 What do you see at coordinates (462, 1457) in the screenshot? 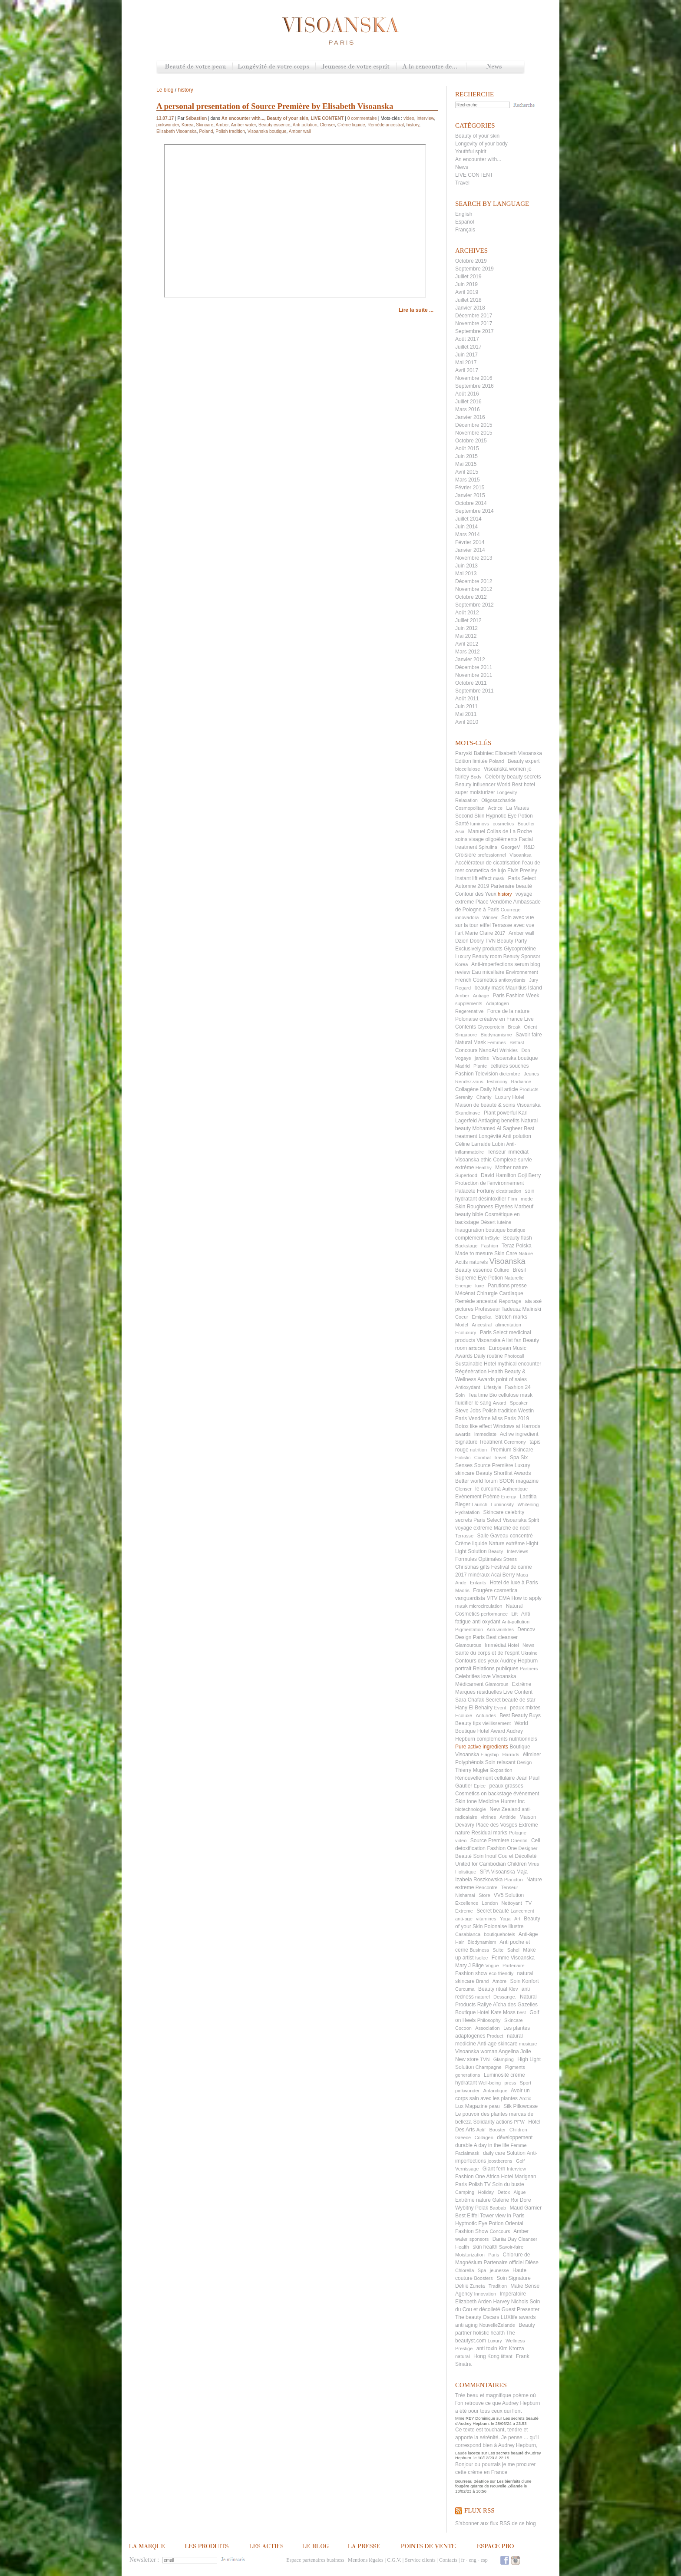
I see `Holistic` at bounding box center [462, 1457].